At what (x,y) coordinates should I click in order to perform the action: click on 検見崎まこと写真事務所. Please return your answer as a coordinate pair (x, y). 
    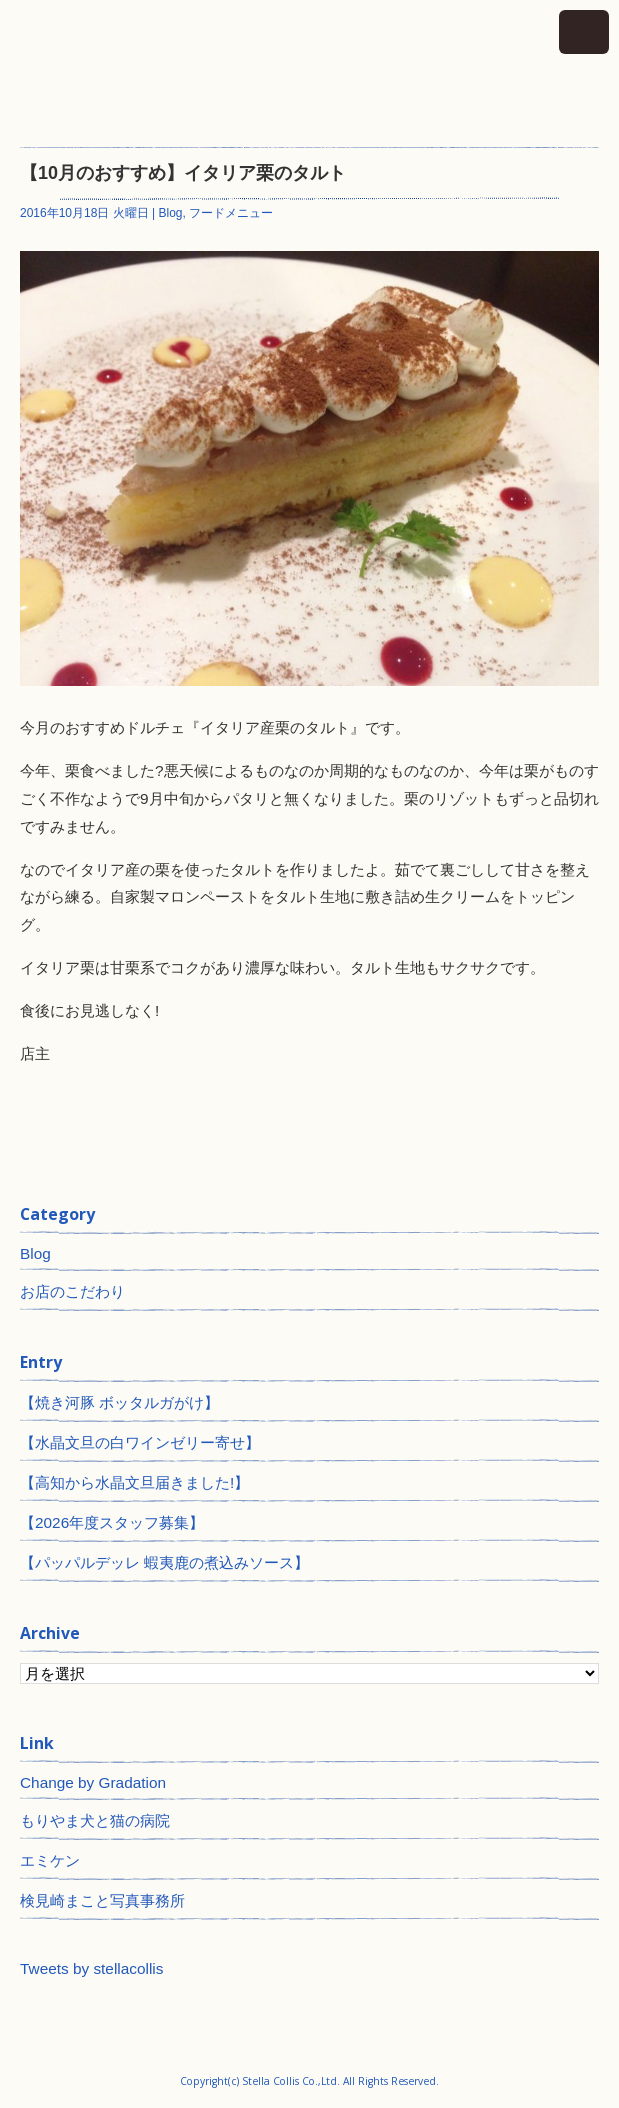
    Looking at the image, I should click on (102, 1900).